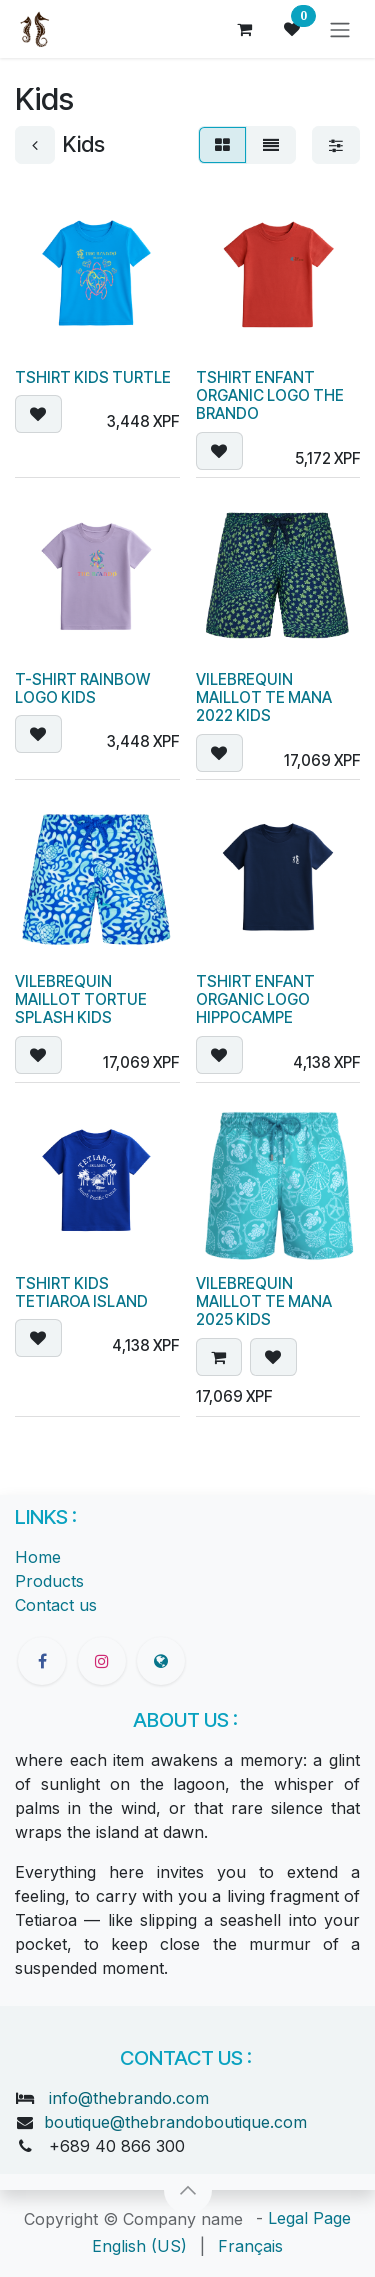 This screenshot has width=375, height=2277. What do you see at coordinates (49, 1581) in the screenshot?
I see `Products` at bounding box center [49, 1581].